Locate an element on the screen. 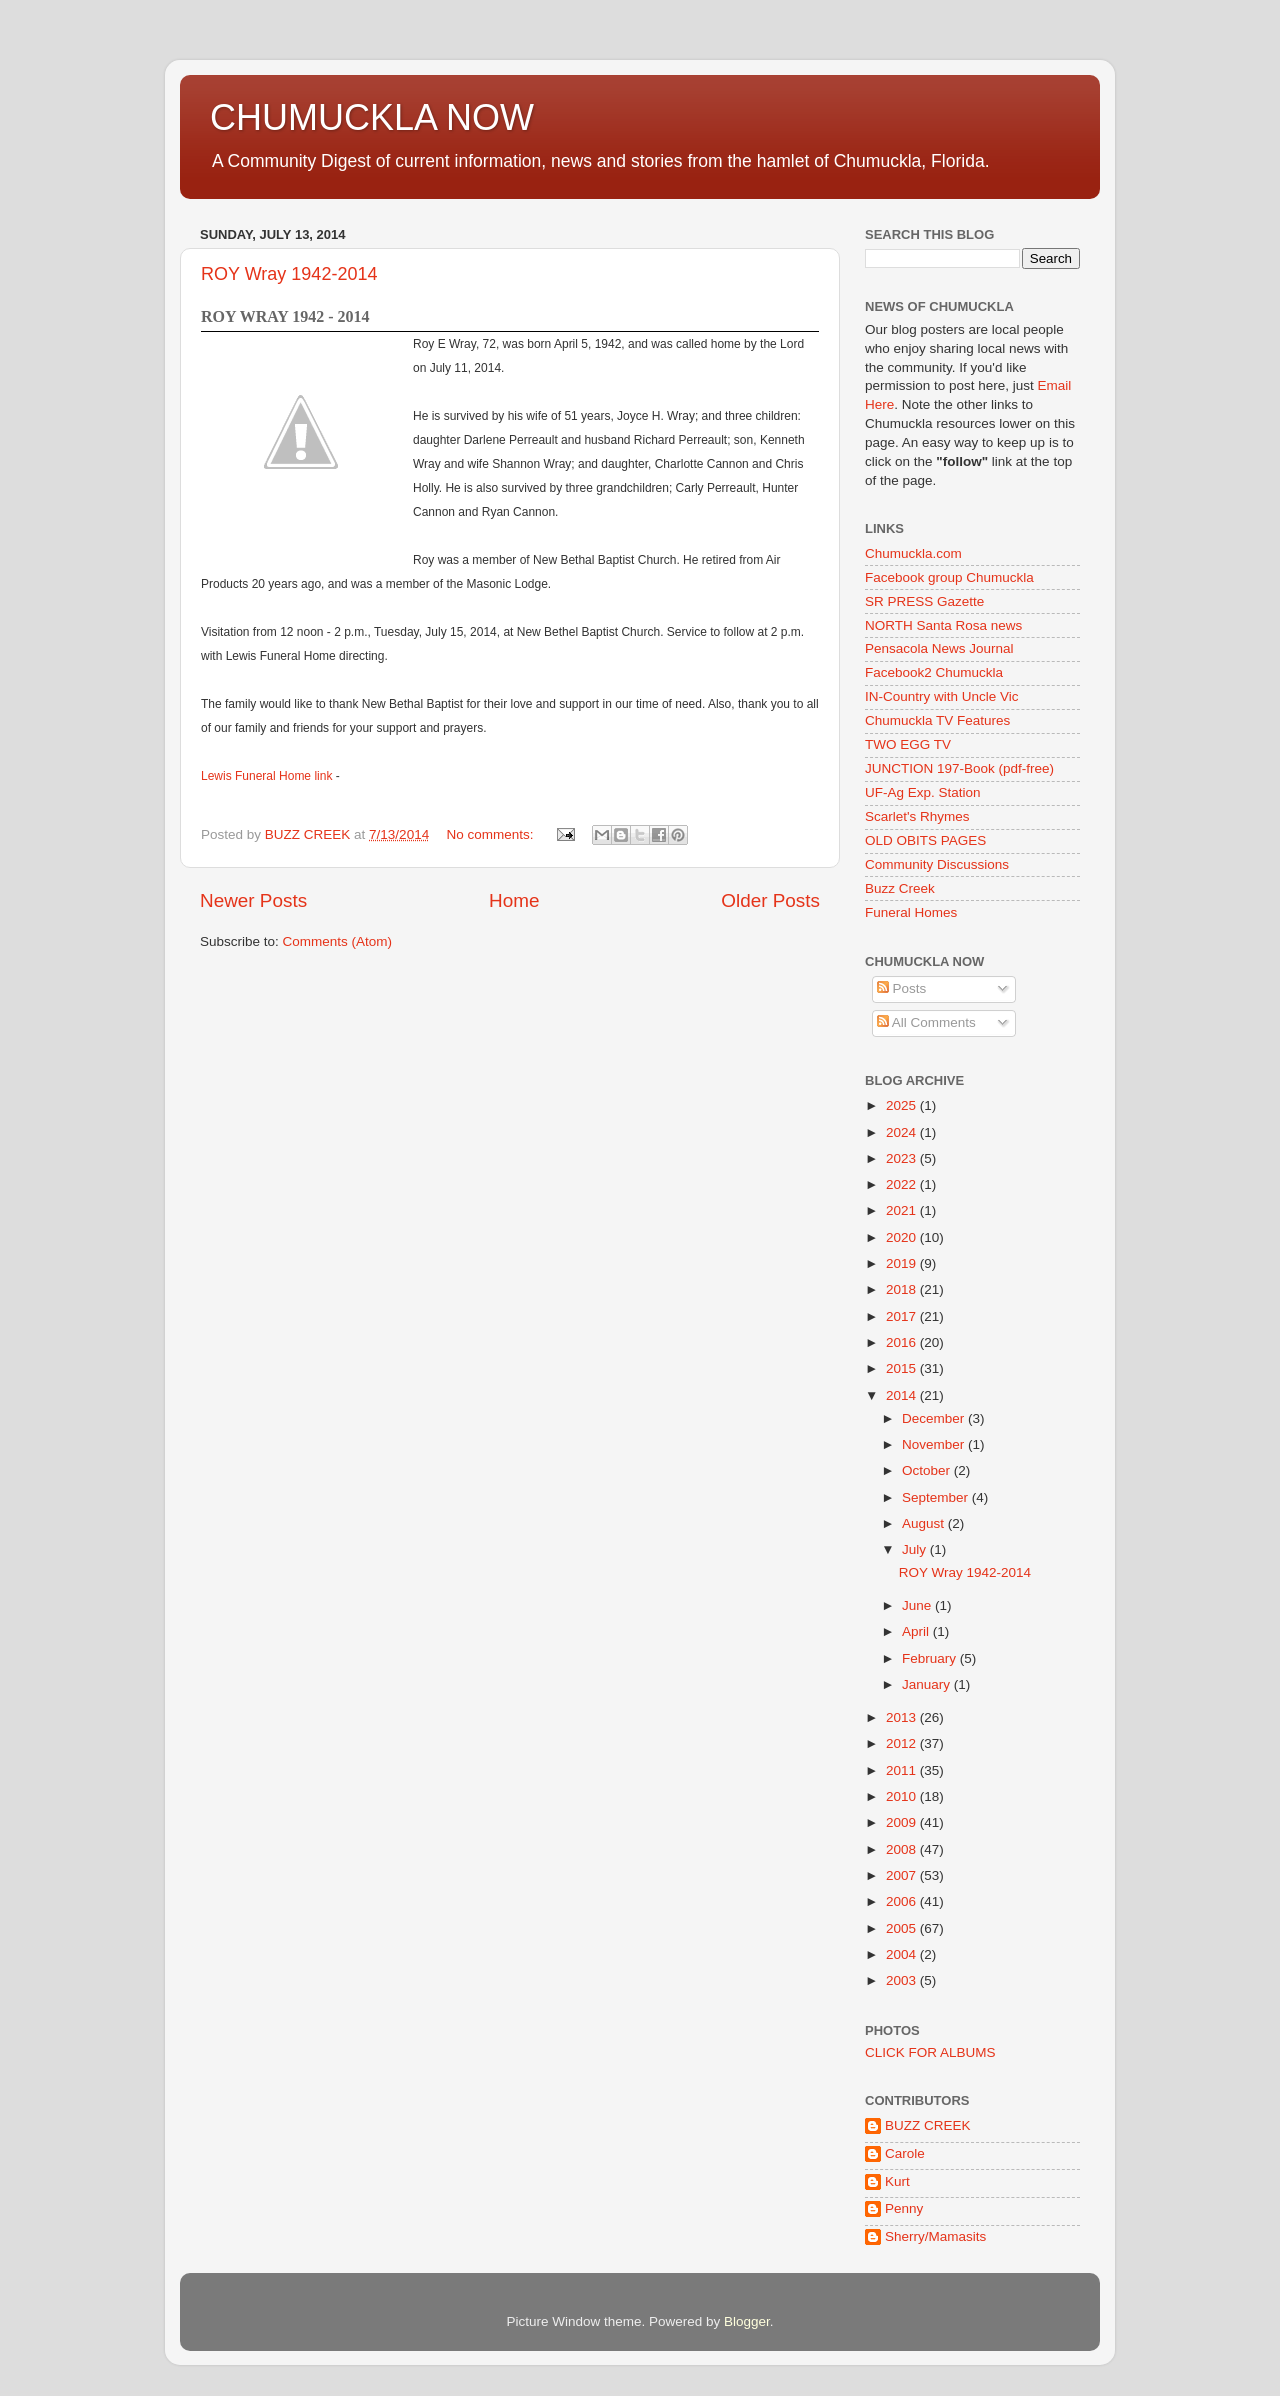 The image size is (1280, 2396). 2005 is located at coordinates (903, 1928).